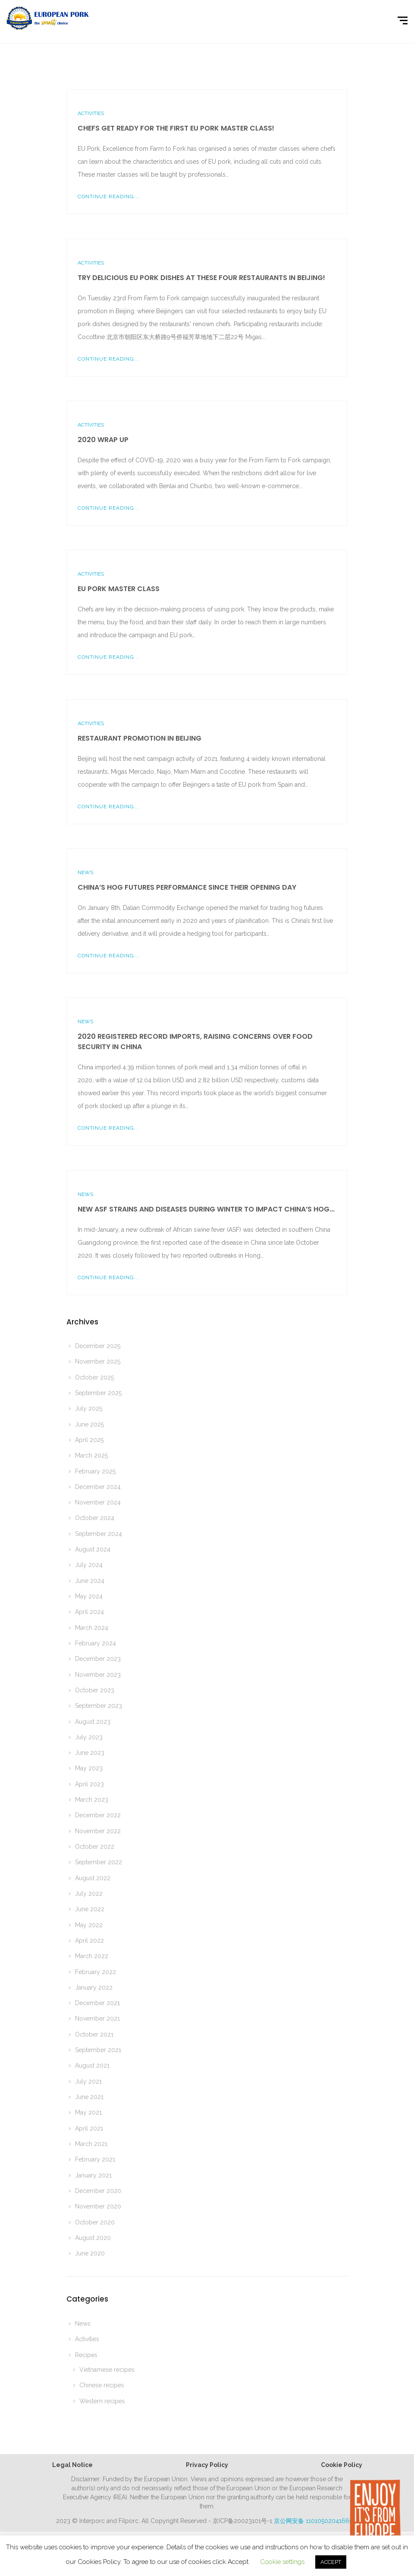 The width and height of the screenshot is (414, 2576). What do you see at coordinates (139, 738) in the screenshot?
I see `Restaurant promotion in Beijing` at bounding box center [139, 738].